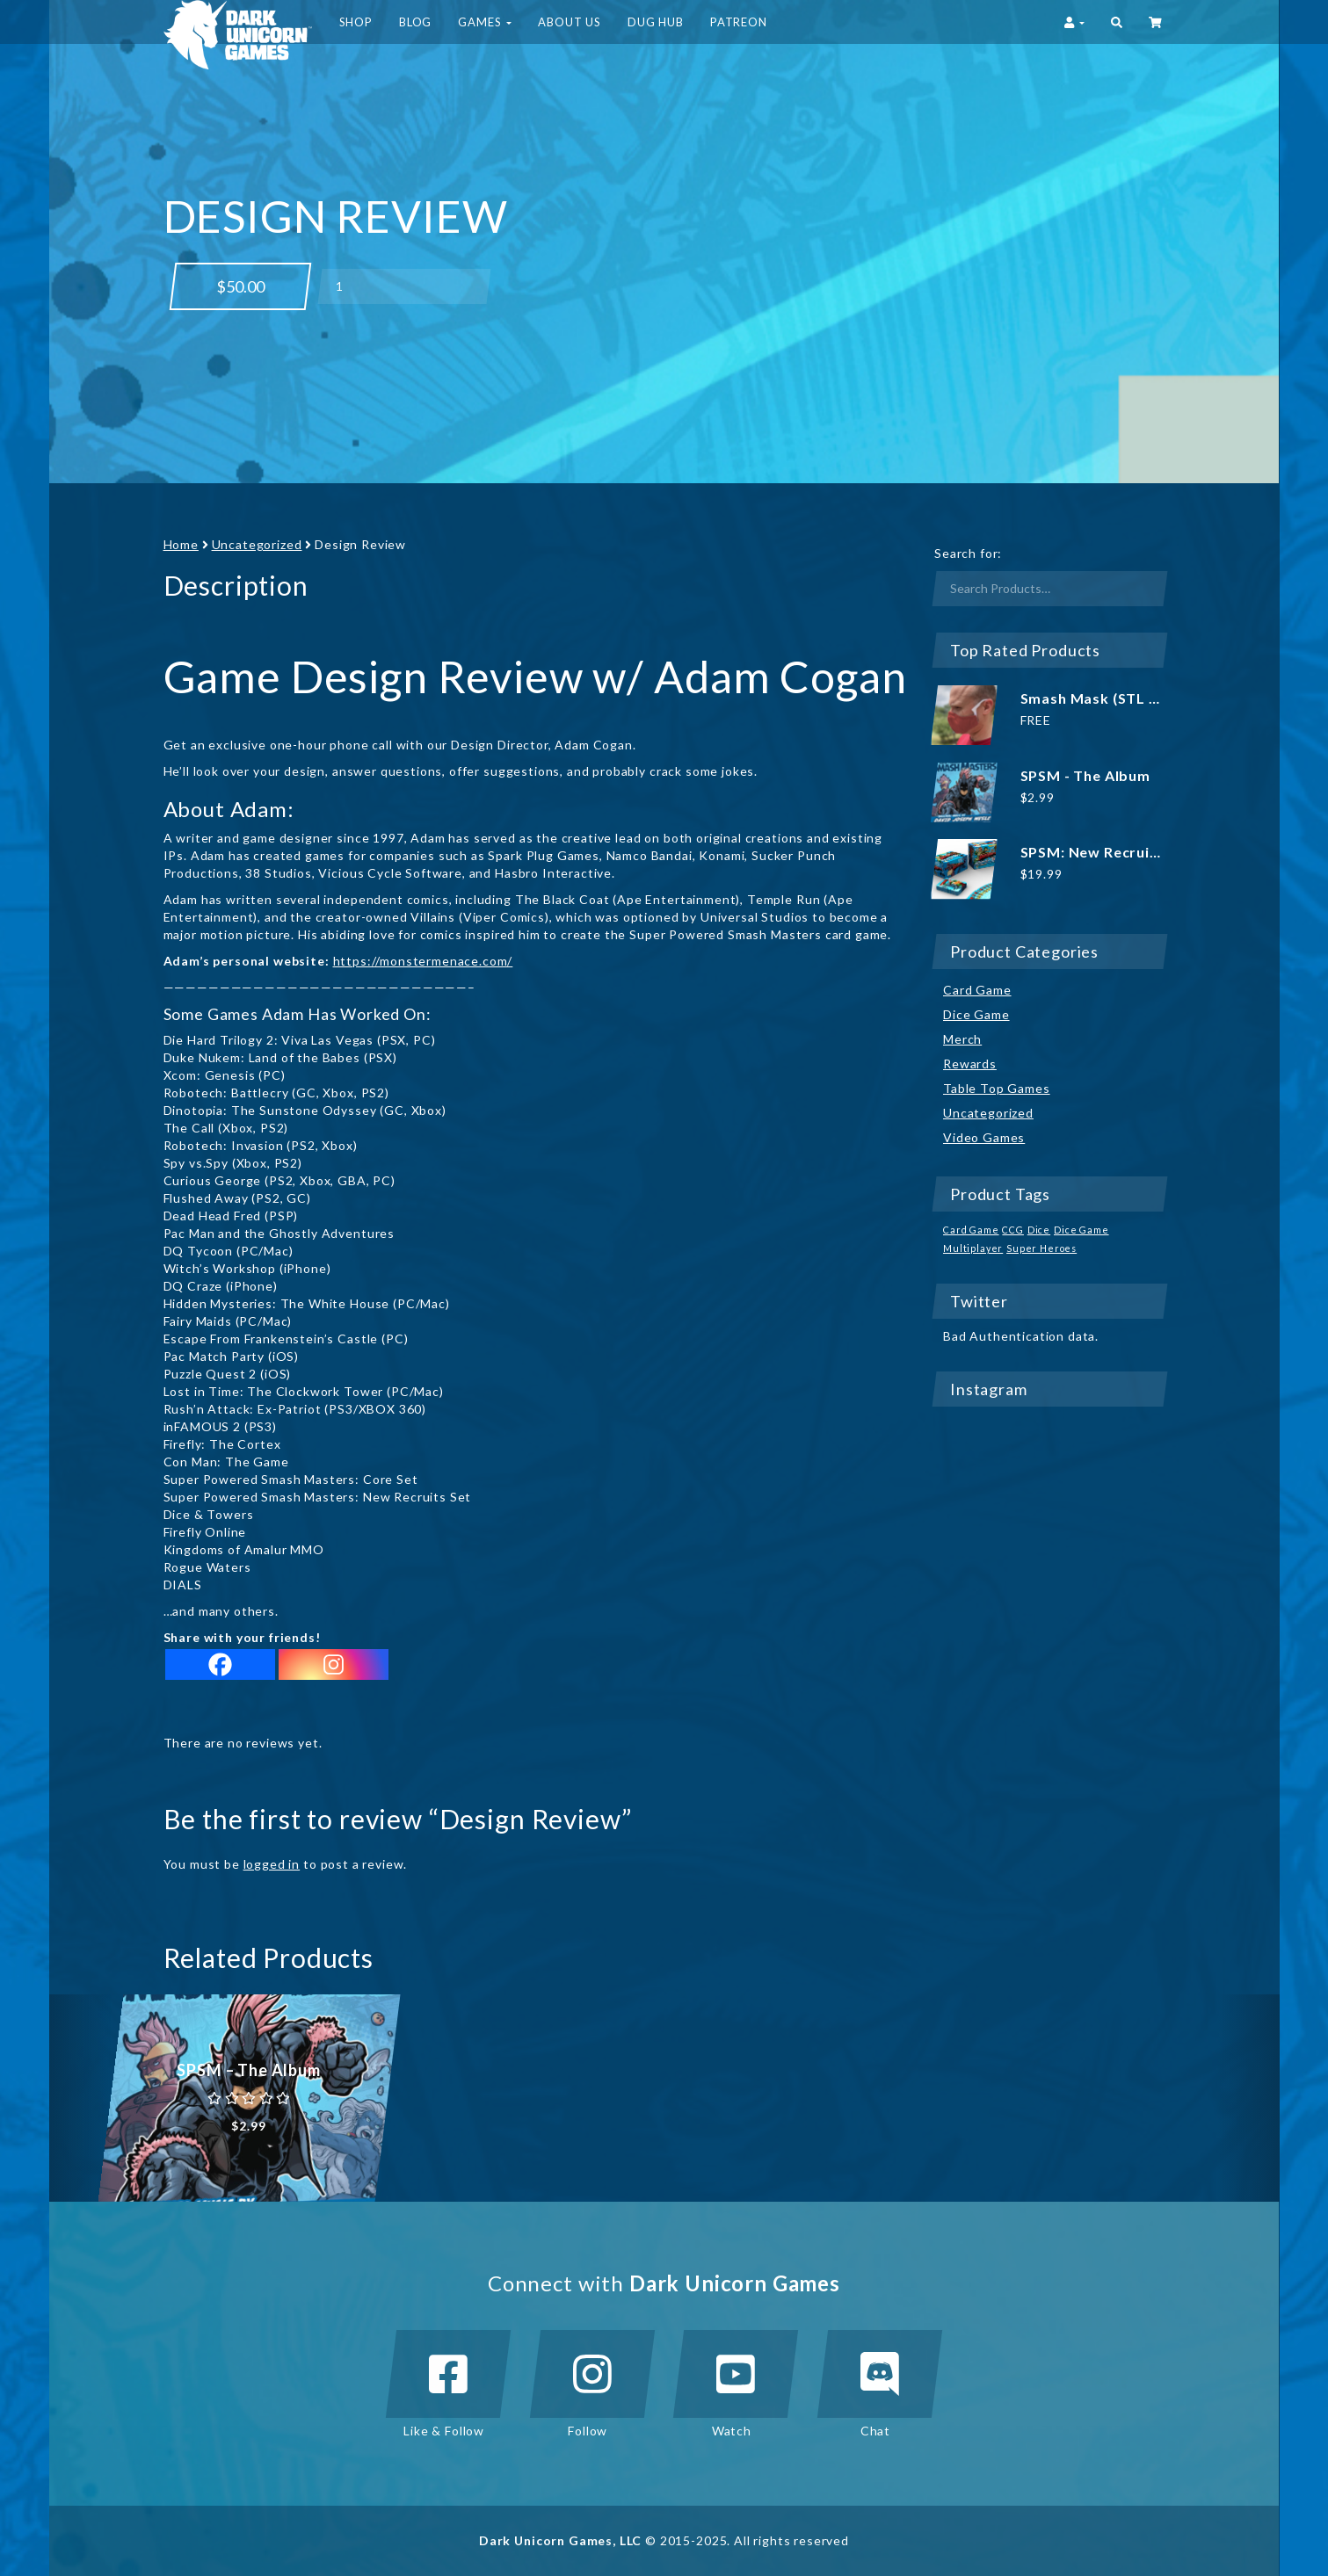  Describe the element at coordinates (415, 22) in the screenshot. I see `Blog [button]` at that location.